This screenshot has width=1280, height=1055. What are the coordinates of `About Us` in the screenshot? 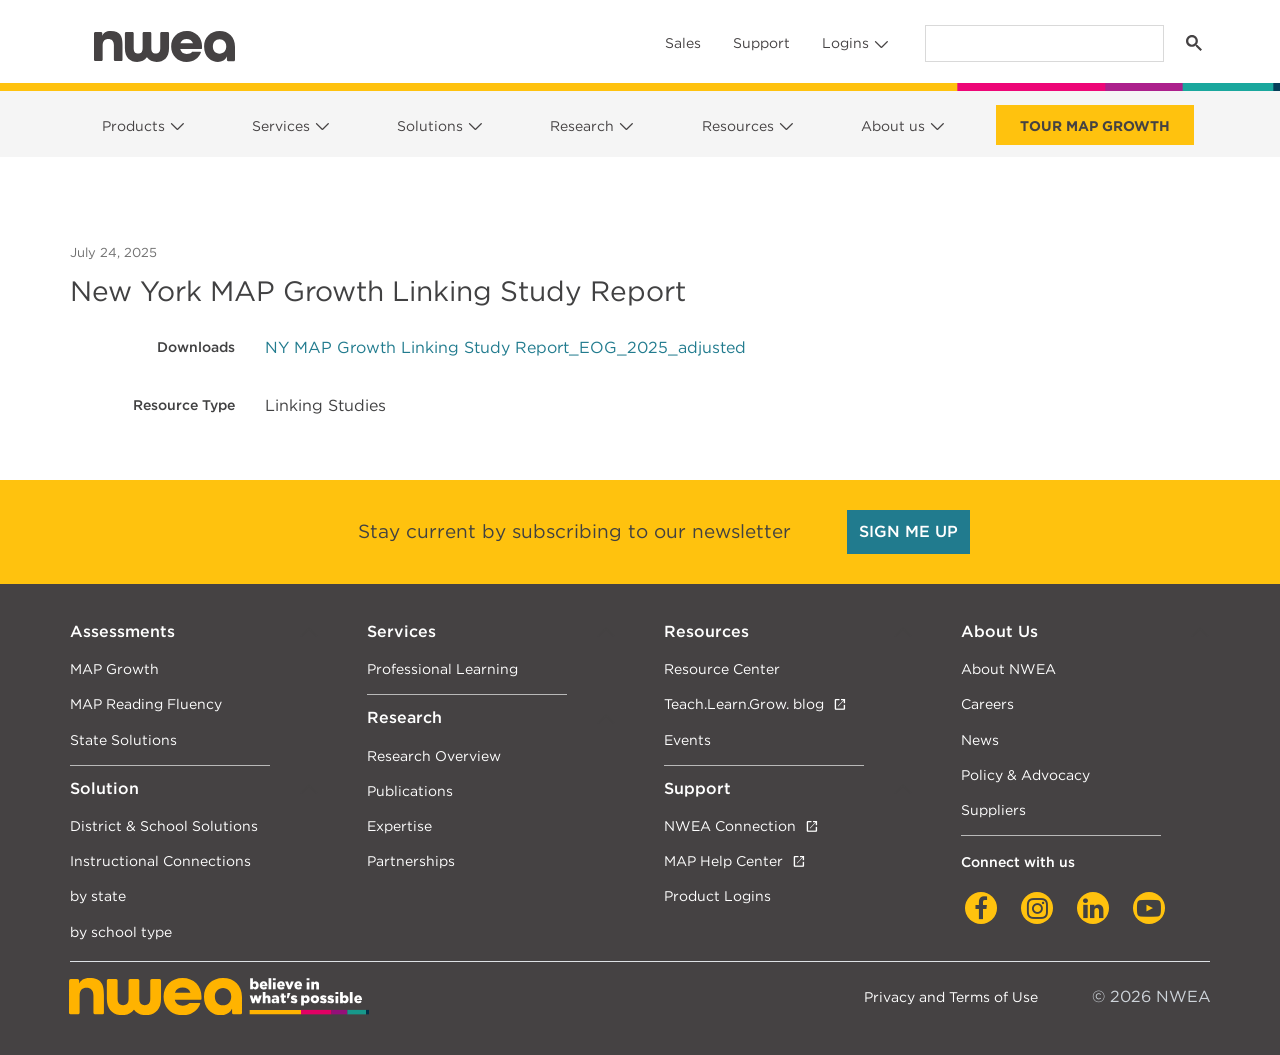 It's located at (999, 631).